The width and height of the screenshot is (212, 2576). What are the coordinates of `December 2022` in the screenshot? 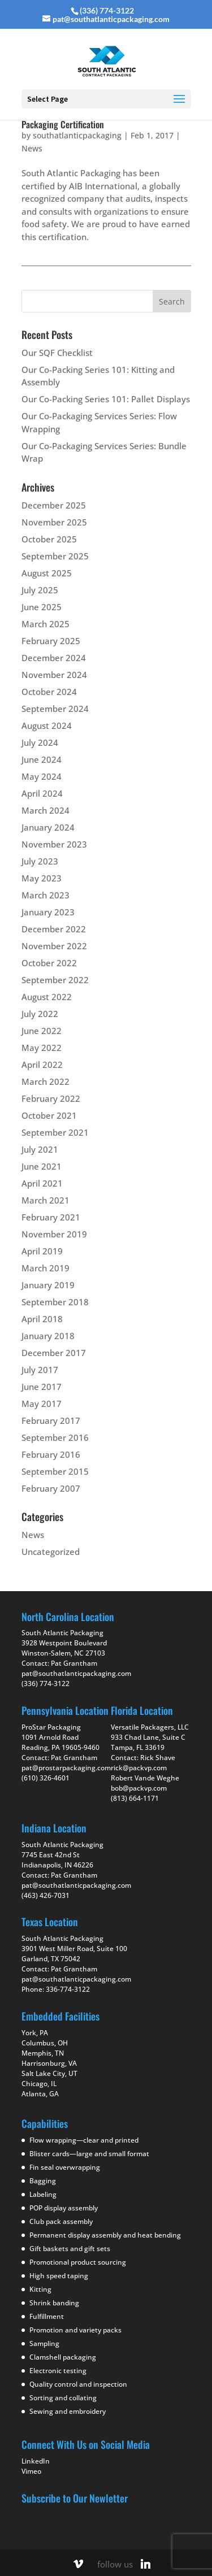 It's located at (53, 929).